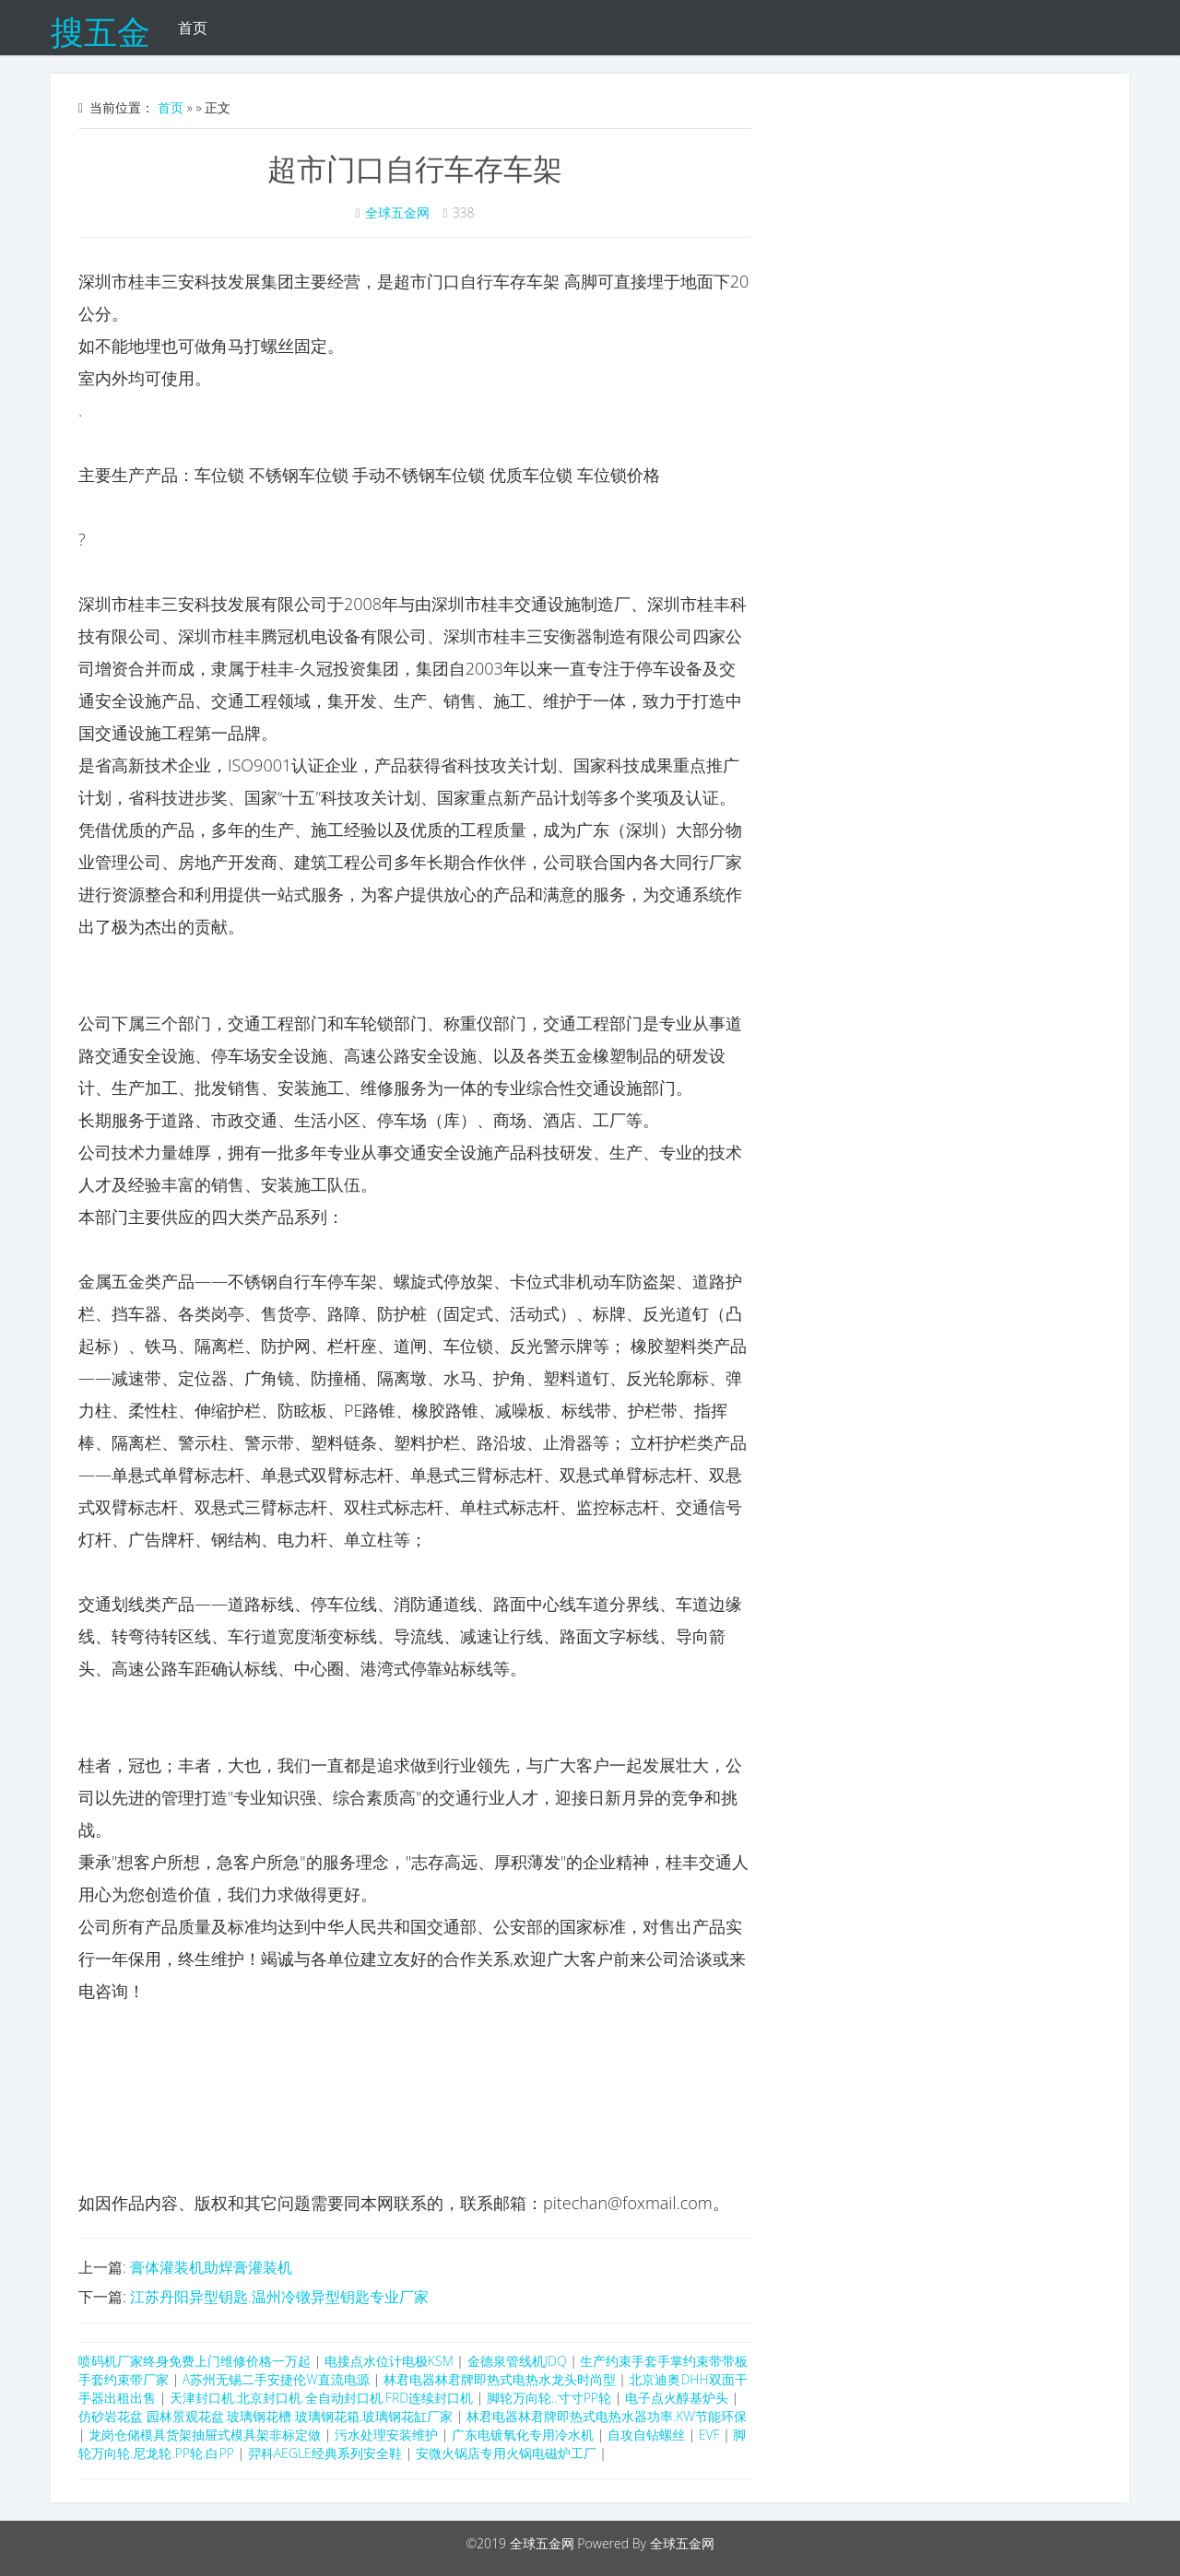  What do you see at coordinates (265, 2416) in the screenshot?
I see `仿砂岩花盆 园林景观花盆 玻璃钢花槽.玻璃钢花箱.玻璃钢花缸厂家` at bounding box center [265, 2416].